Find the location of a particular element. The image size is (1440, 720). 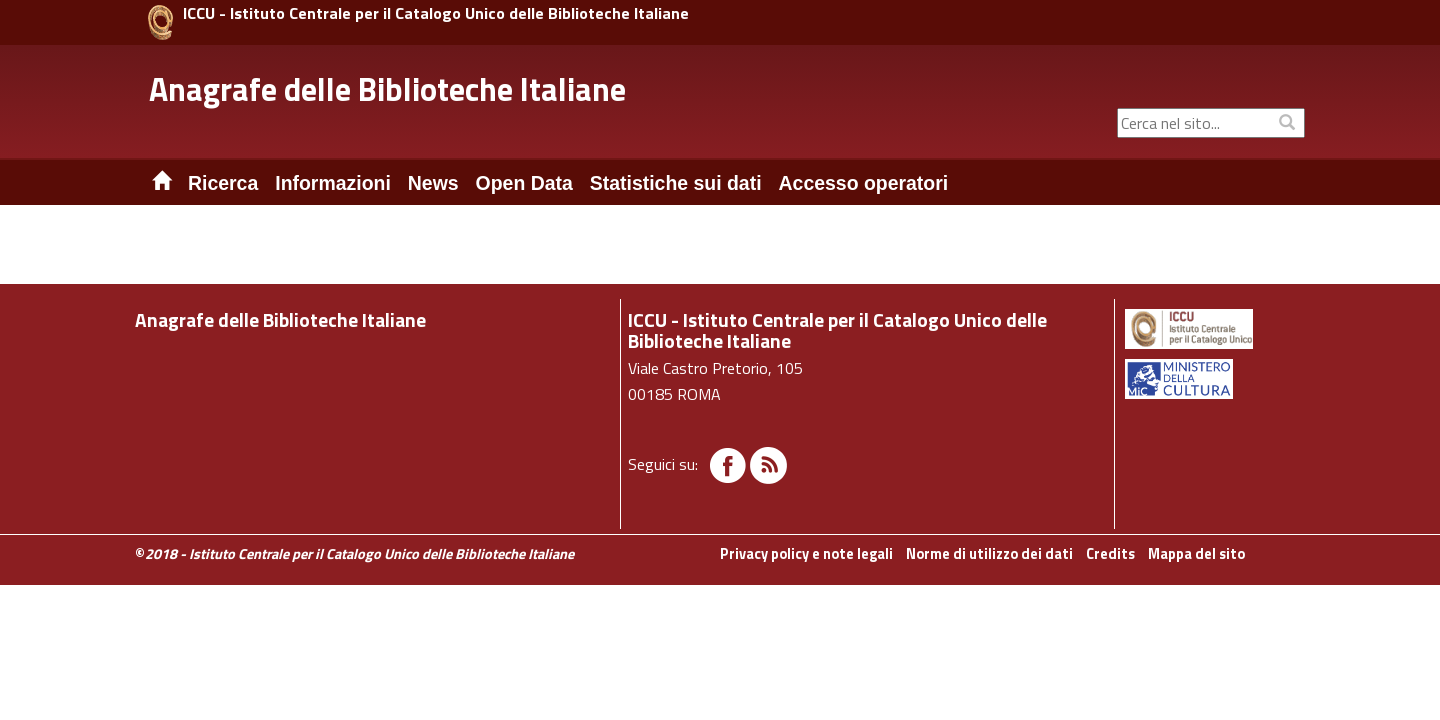

Statistiche sui dati [button] is located at coordinates (676, 183).